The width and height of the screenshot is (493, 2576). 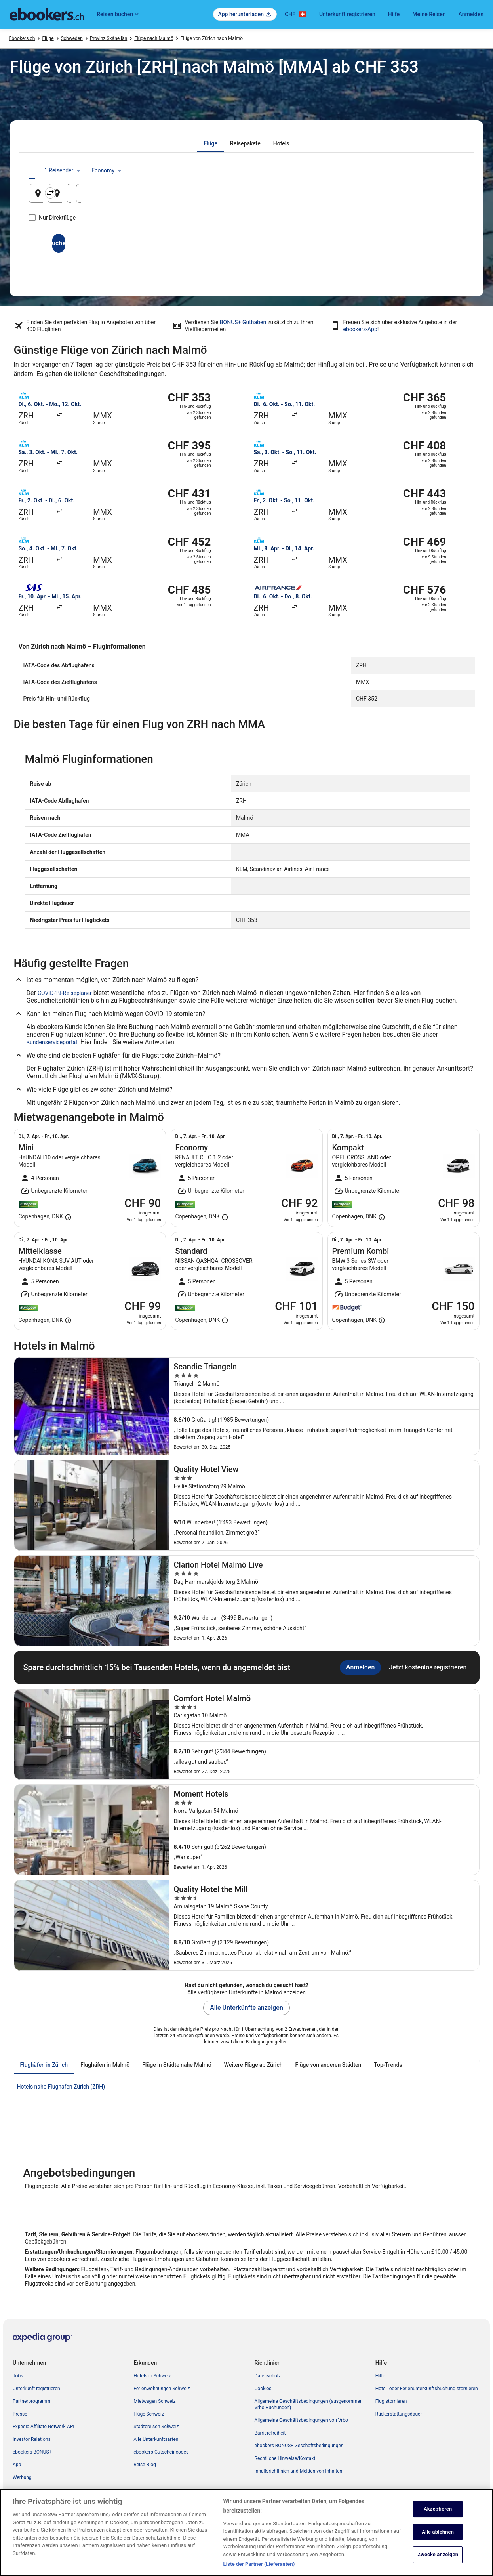 What do you see at coordinates (144, 2464) in the screenshot?
I see `Reise-Blog [link]` at bounding box center [144, 2464].